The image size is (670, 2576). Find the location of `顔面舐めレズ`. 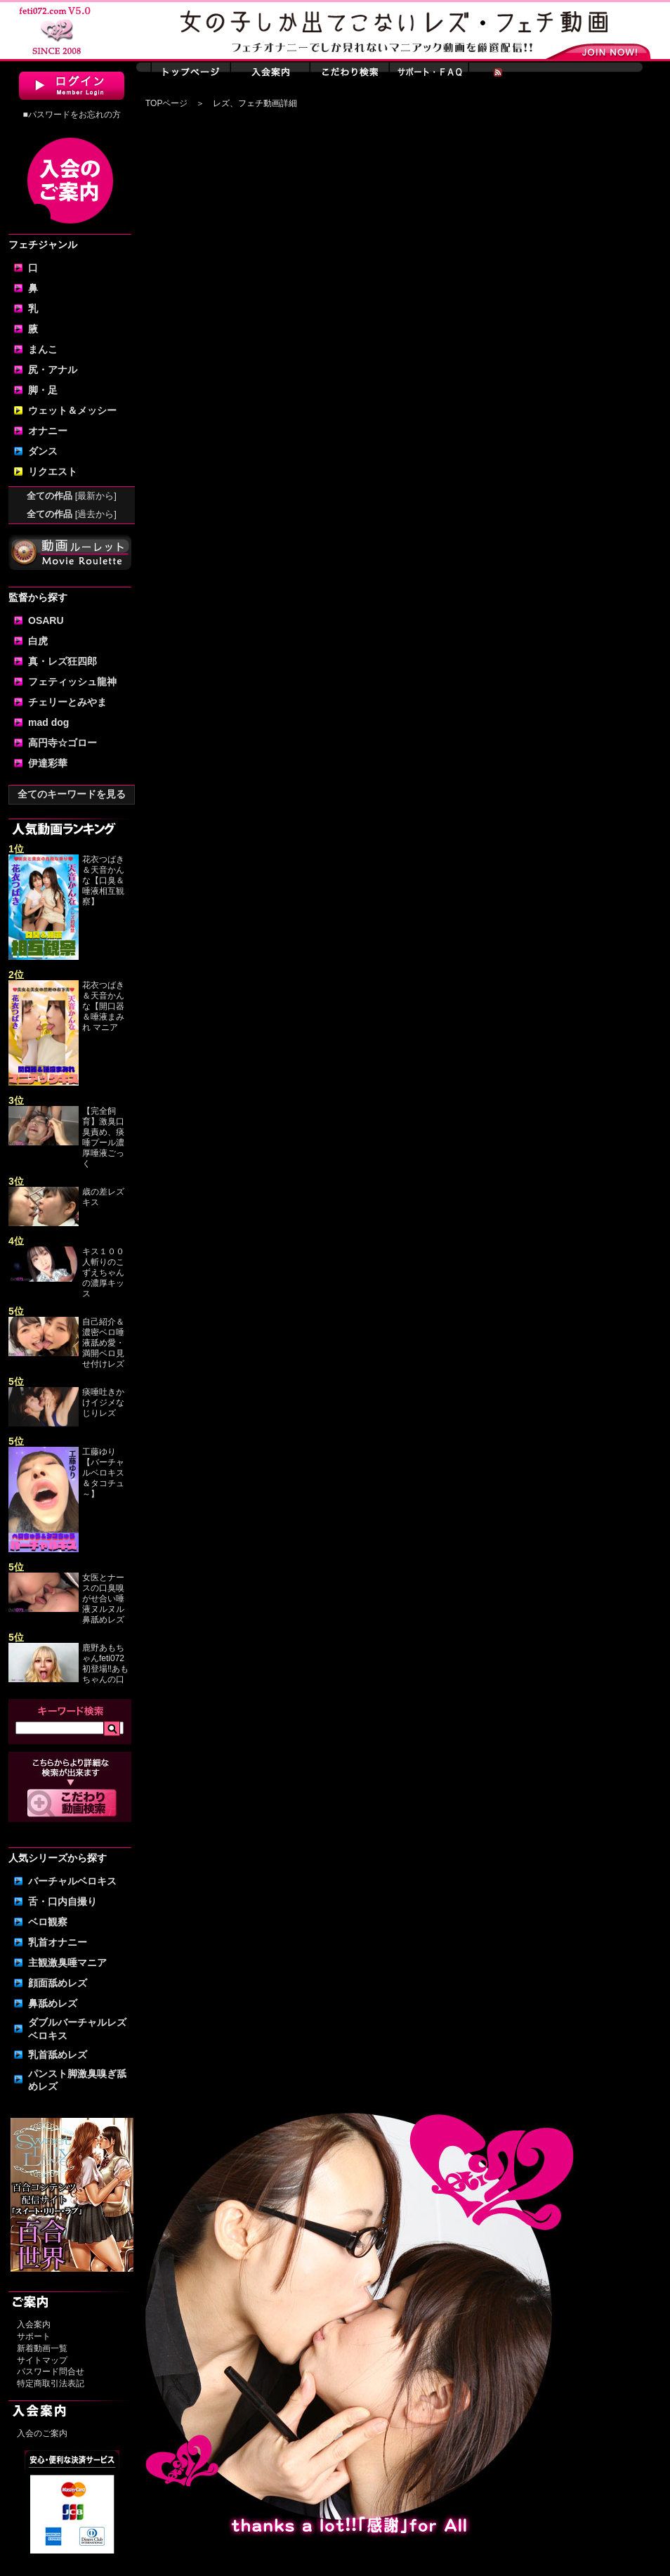

顔面舐めレズ is located at coordinates (57, 1983).